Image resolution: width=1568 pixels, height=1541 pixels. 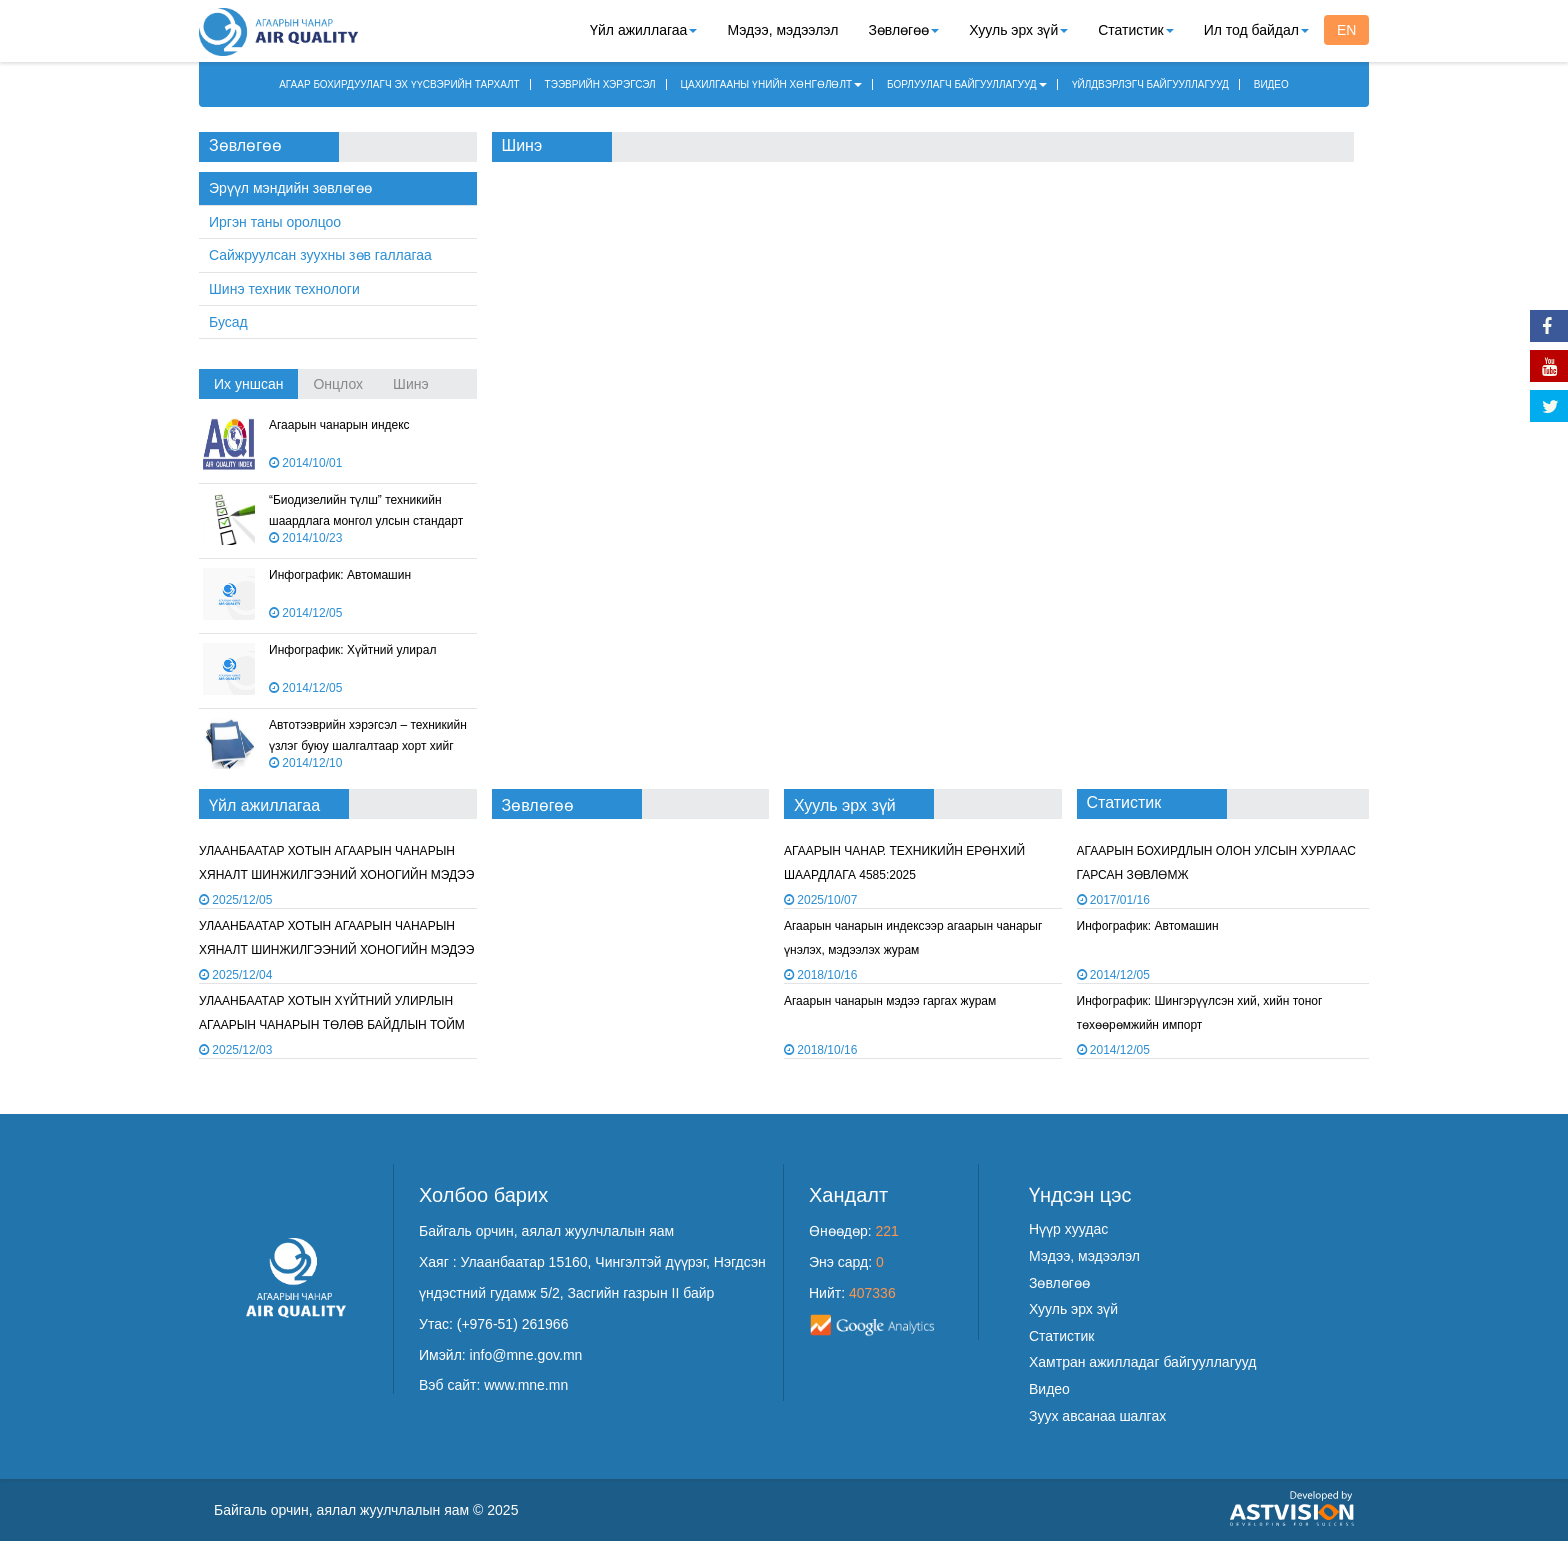 I want to click on ЦАХИЛГААНЫ ҮНИЙН ХӨНГӨЛӨЛТ, so click(x=772, y=84).